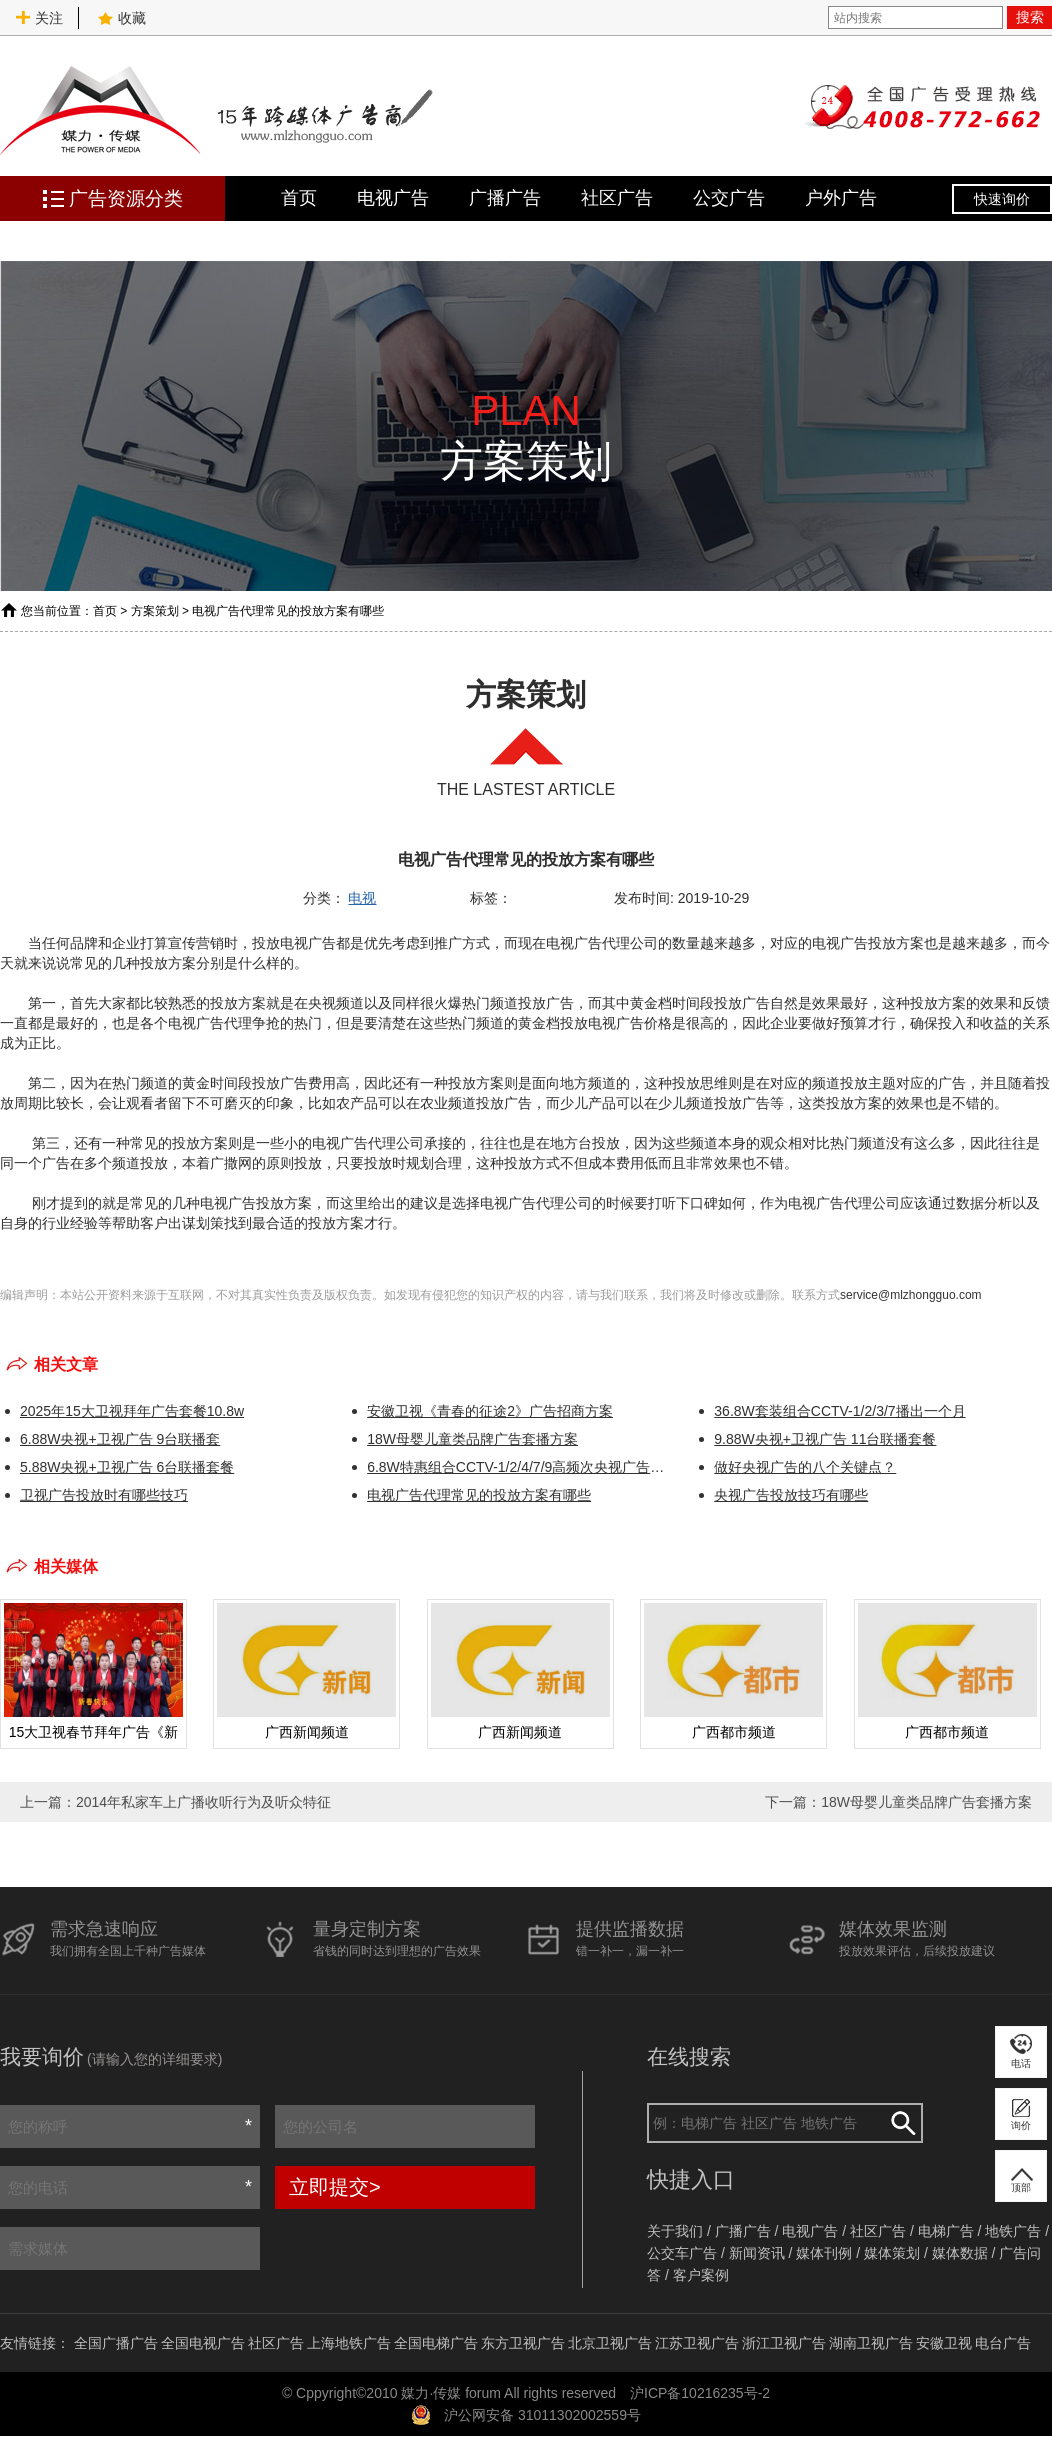  Describe the element at coordinates (944, 2343) in the screenshot. I see `安徽卫视` at that location.